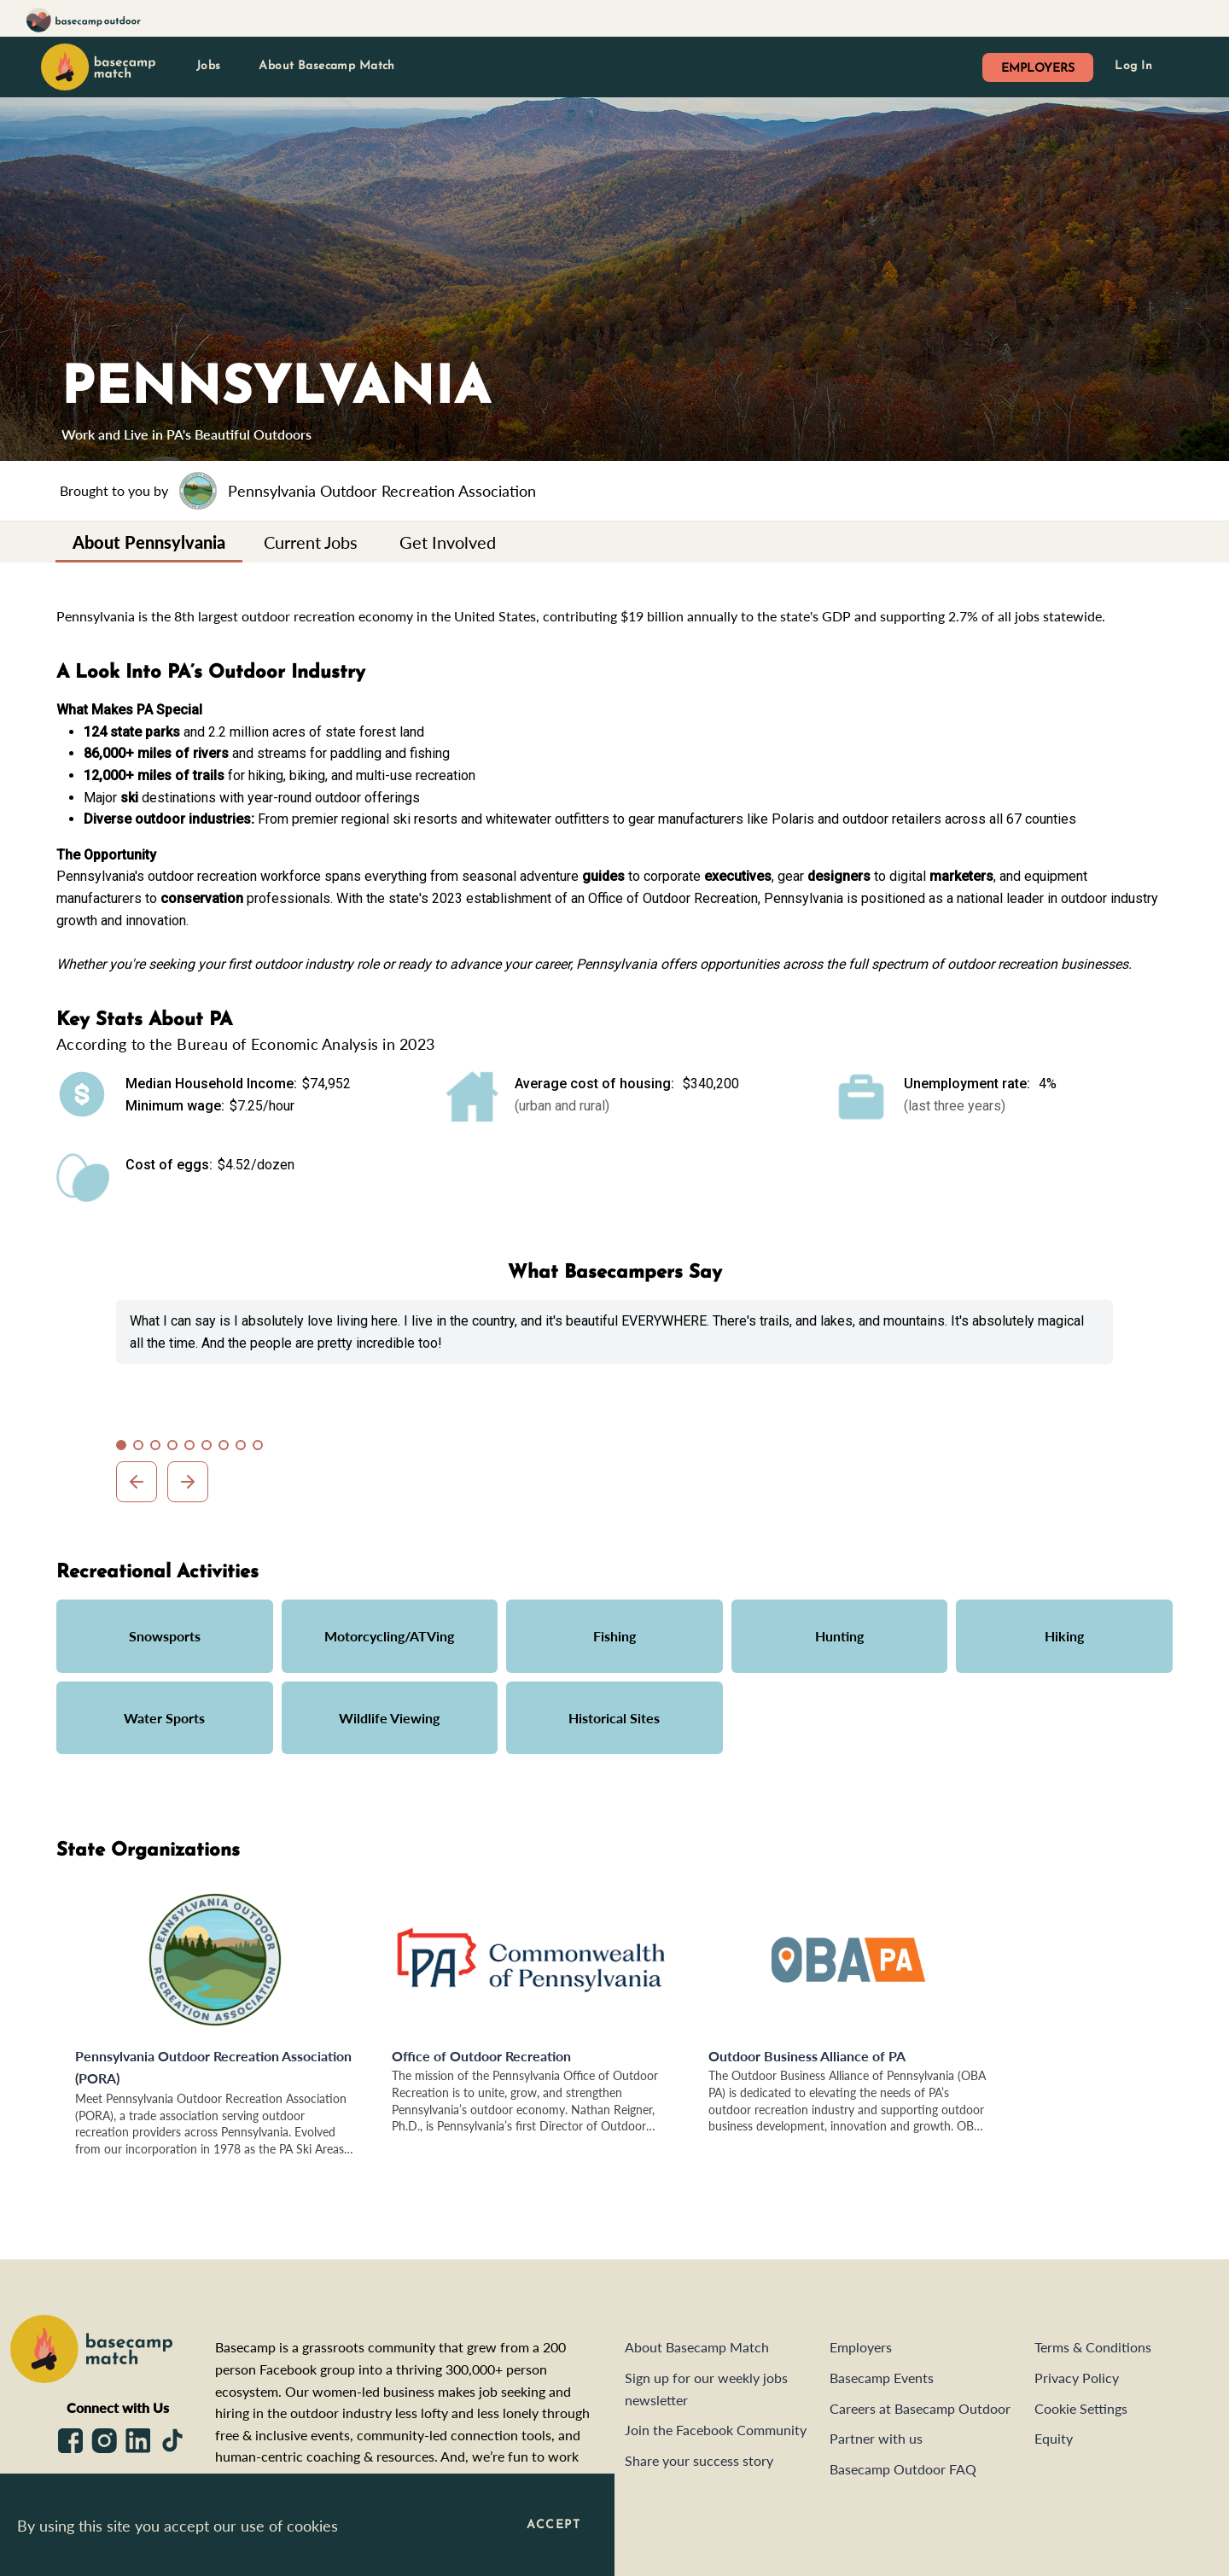 The image size is (1229, 2576). Describe the element at coordinates (920, 2408) in the screenshot. I see `Careers at Basecamp Outdoor` at that location.